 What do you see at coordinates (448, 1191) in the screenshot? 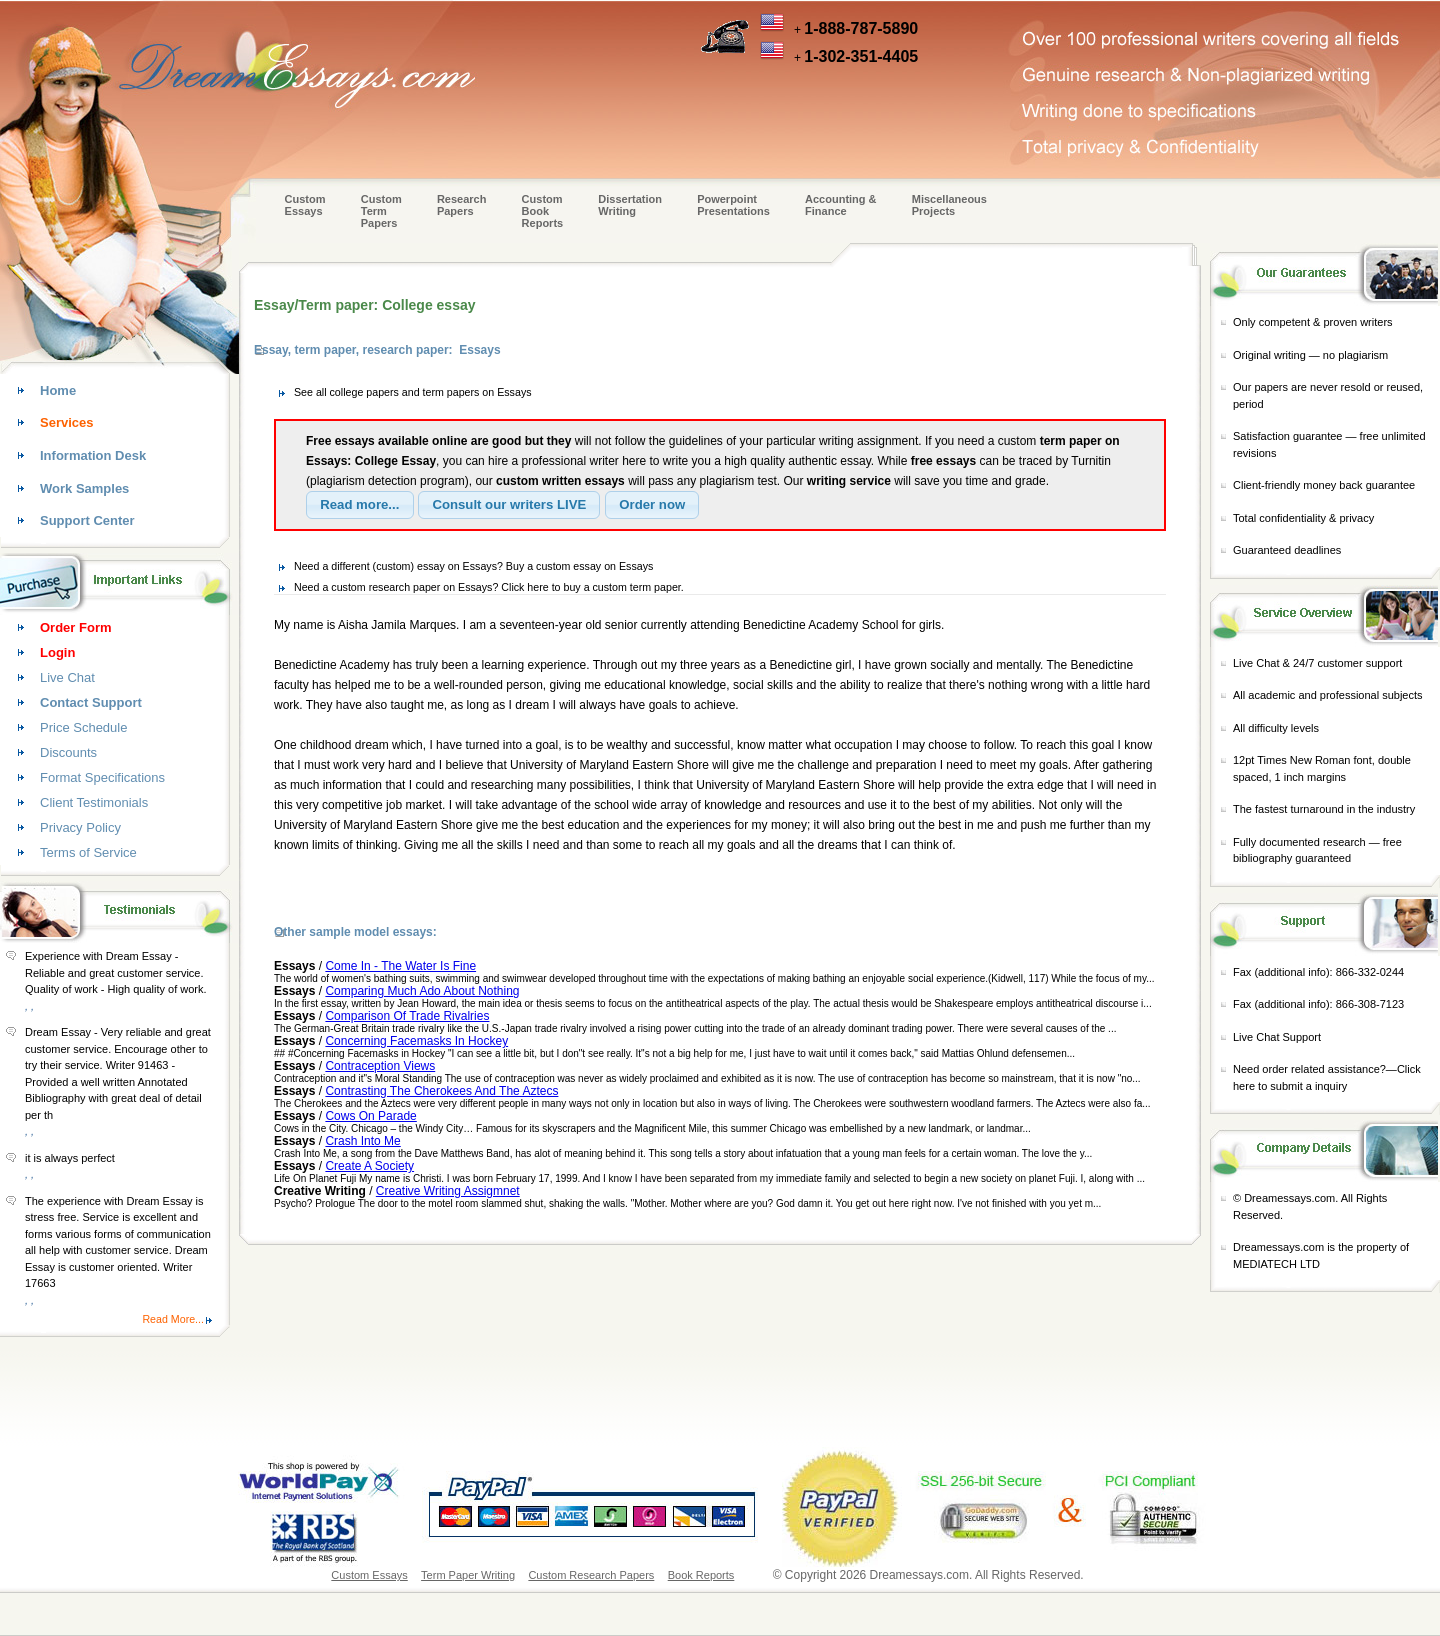
I see `Creative Writing Assigmnet` at bounding box center [448, 1191].